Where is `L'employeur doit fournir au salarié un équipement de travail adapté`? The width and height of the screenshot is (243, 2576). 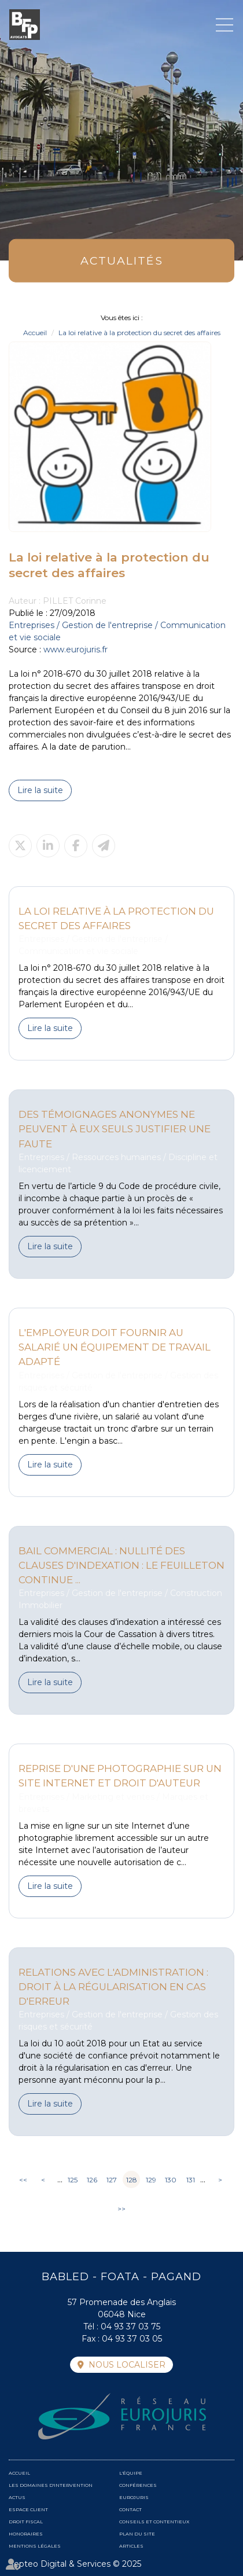 L'employeur doit fournir au salarié un équipement de travail adapté is located at coordinates (115, 1347).